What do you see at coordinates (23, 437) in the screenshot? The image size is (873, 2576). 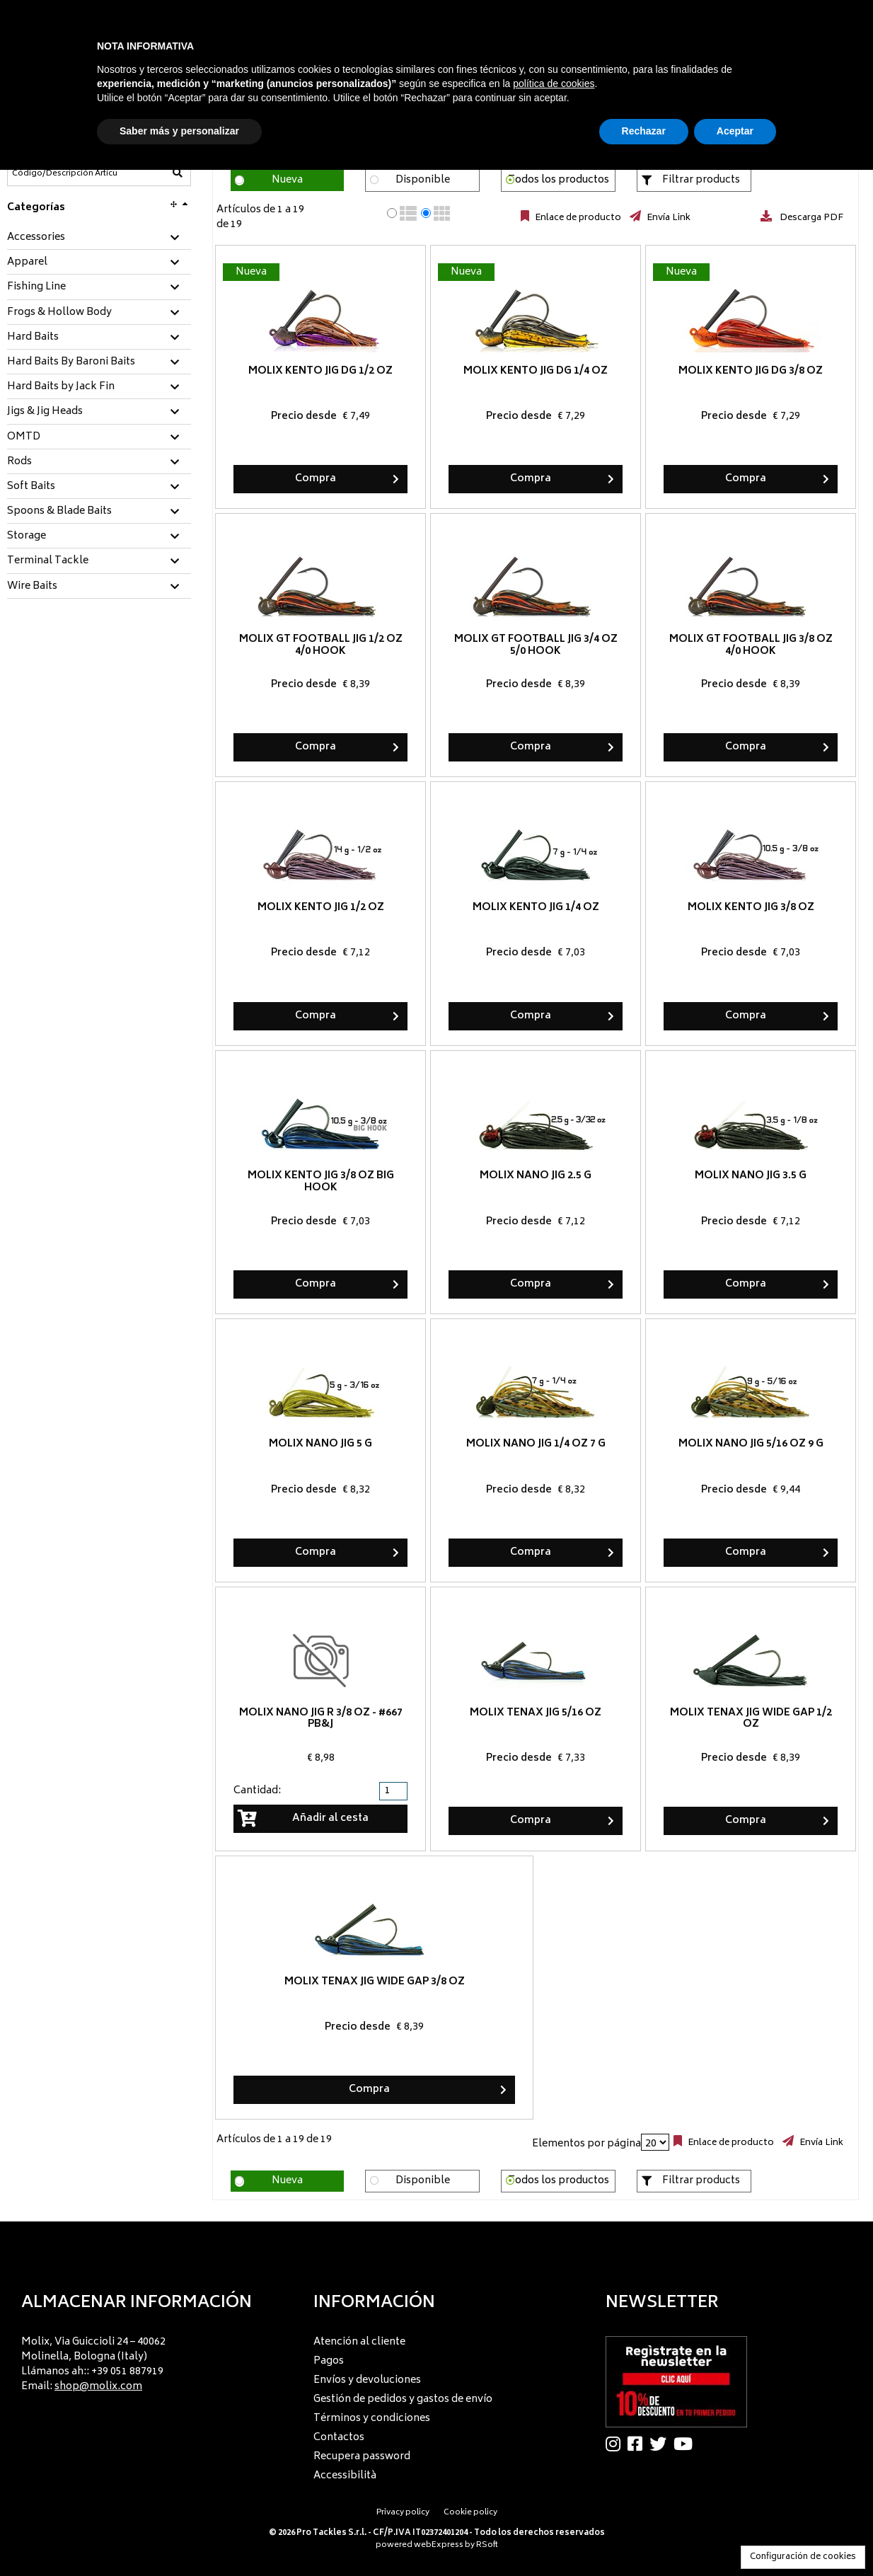 I see `OMTD` at bounding box center [23, 437].